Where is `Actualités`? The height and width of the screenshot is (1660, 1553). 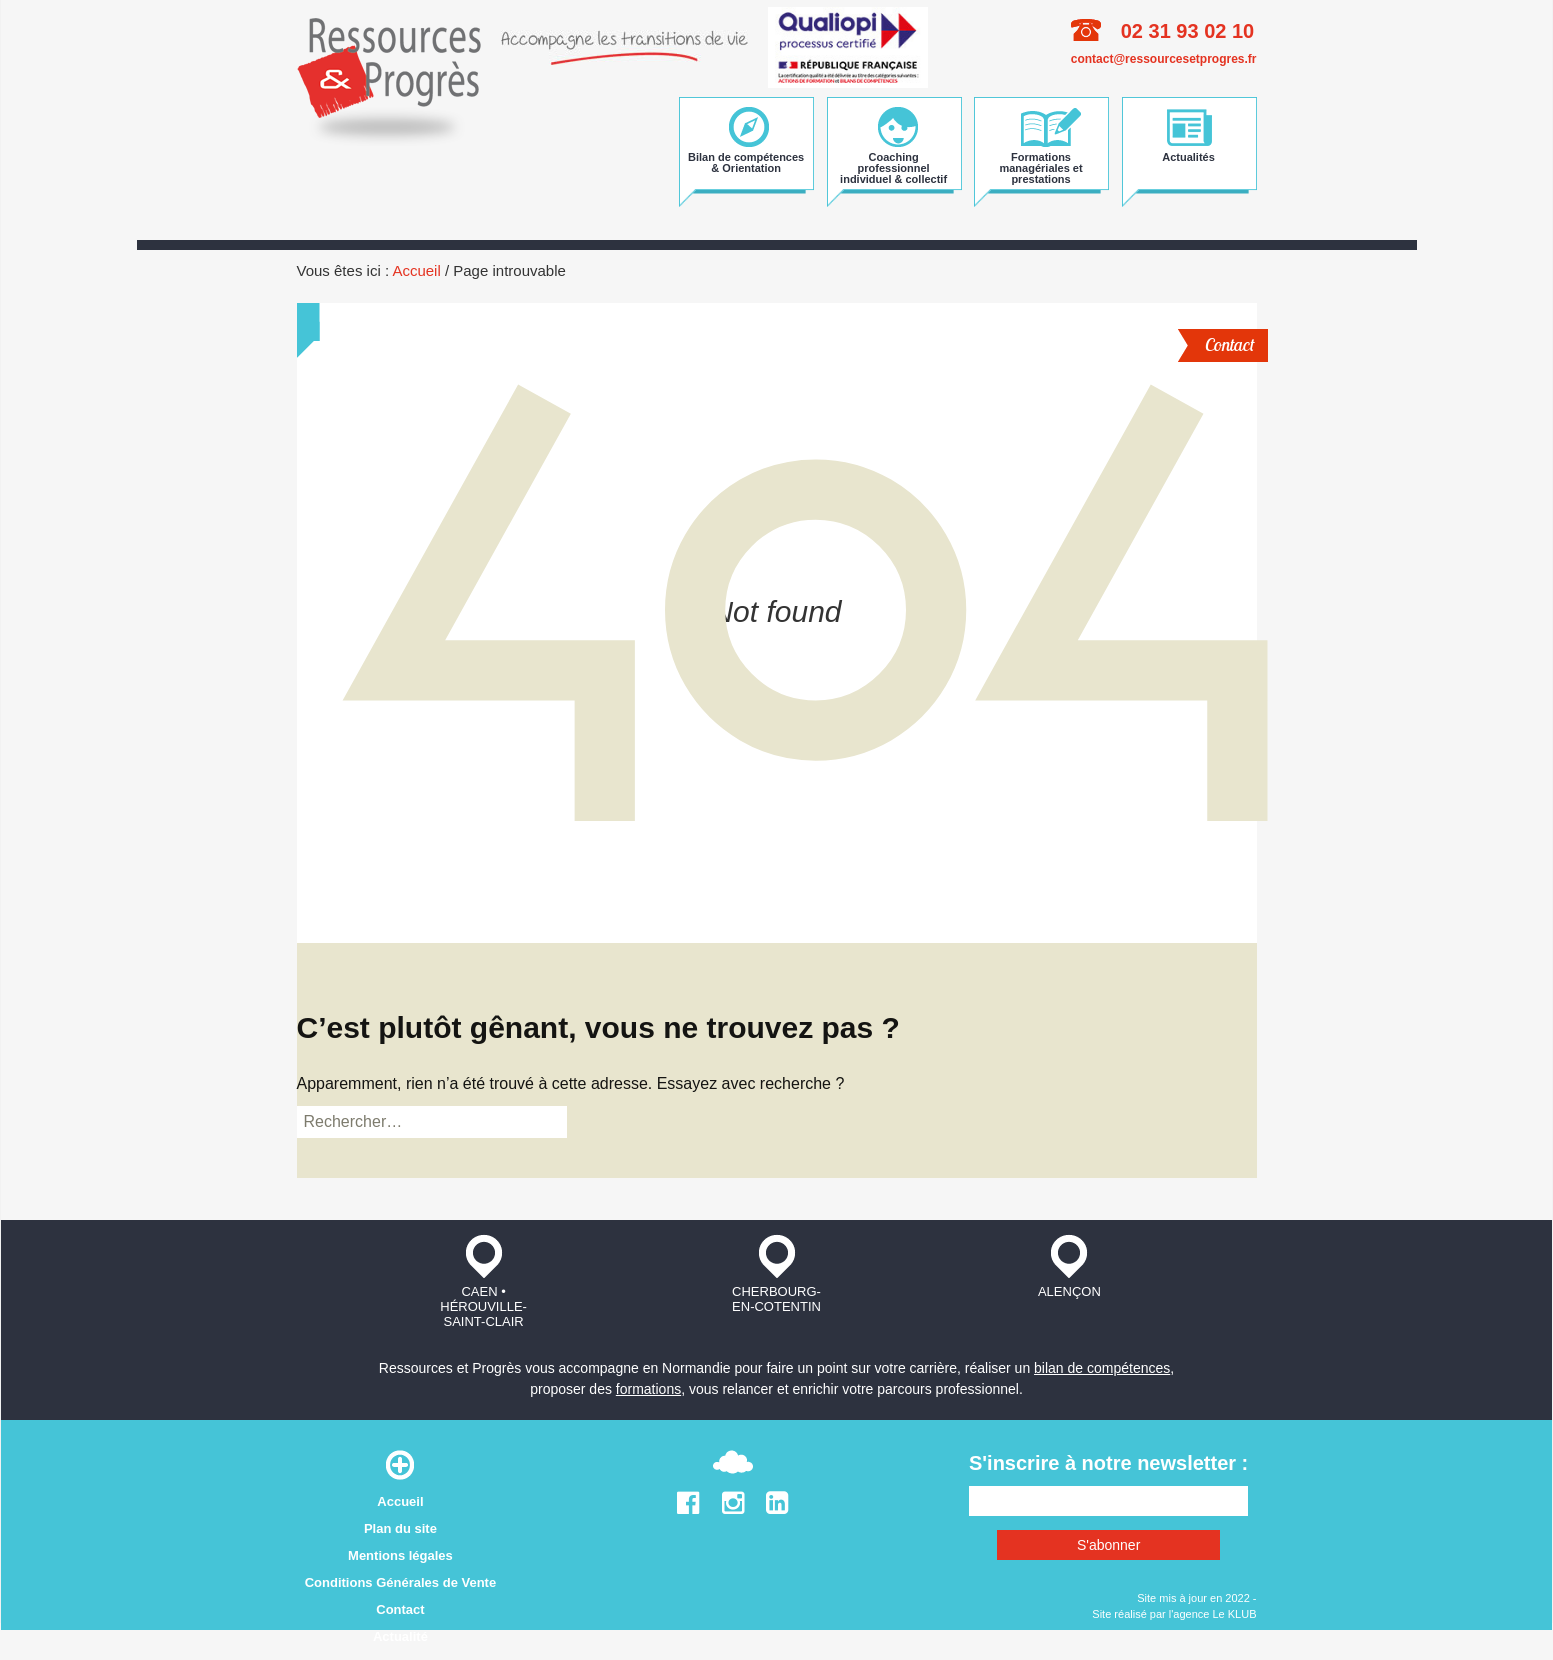 Actualités is located at coordinates (1188, 157).